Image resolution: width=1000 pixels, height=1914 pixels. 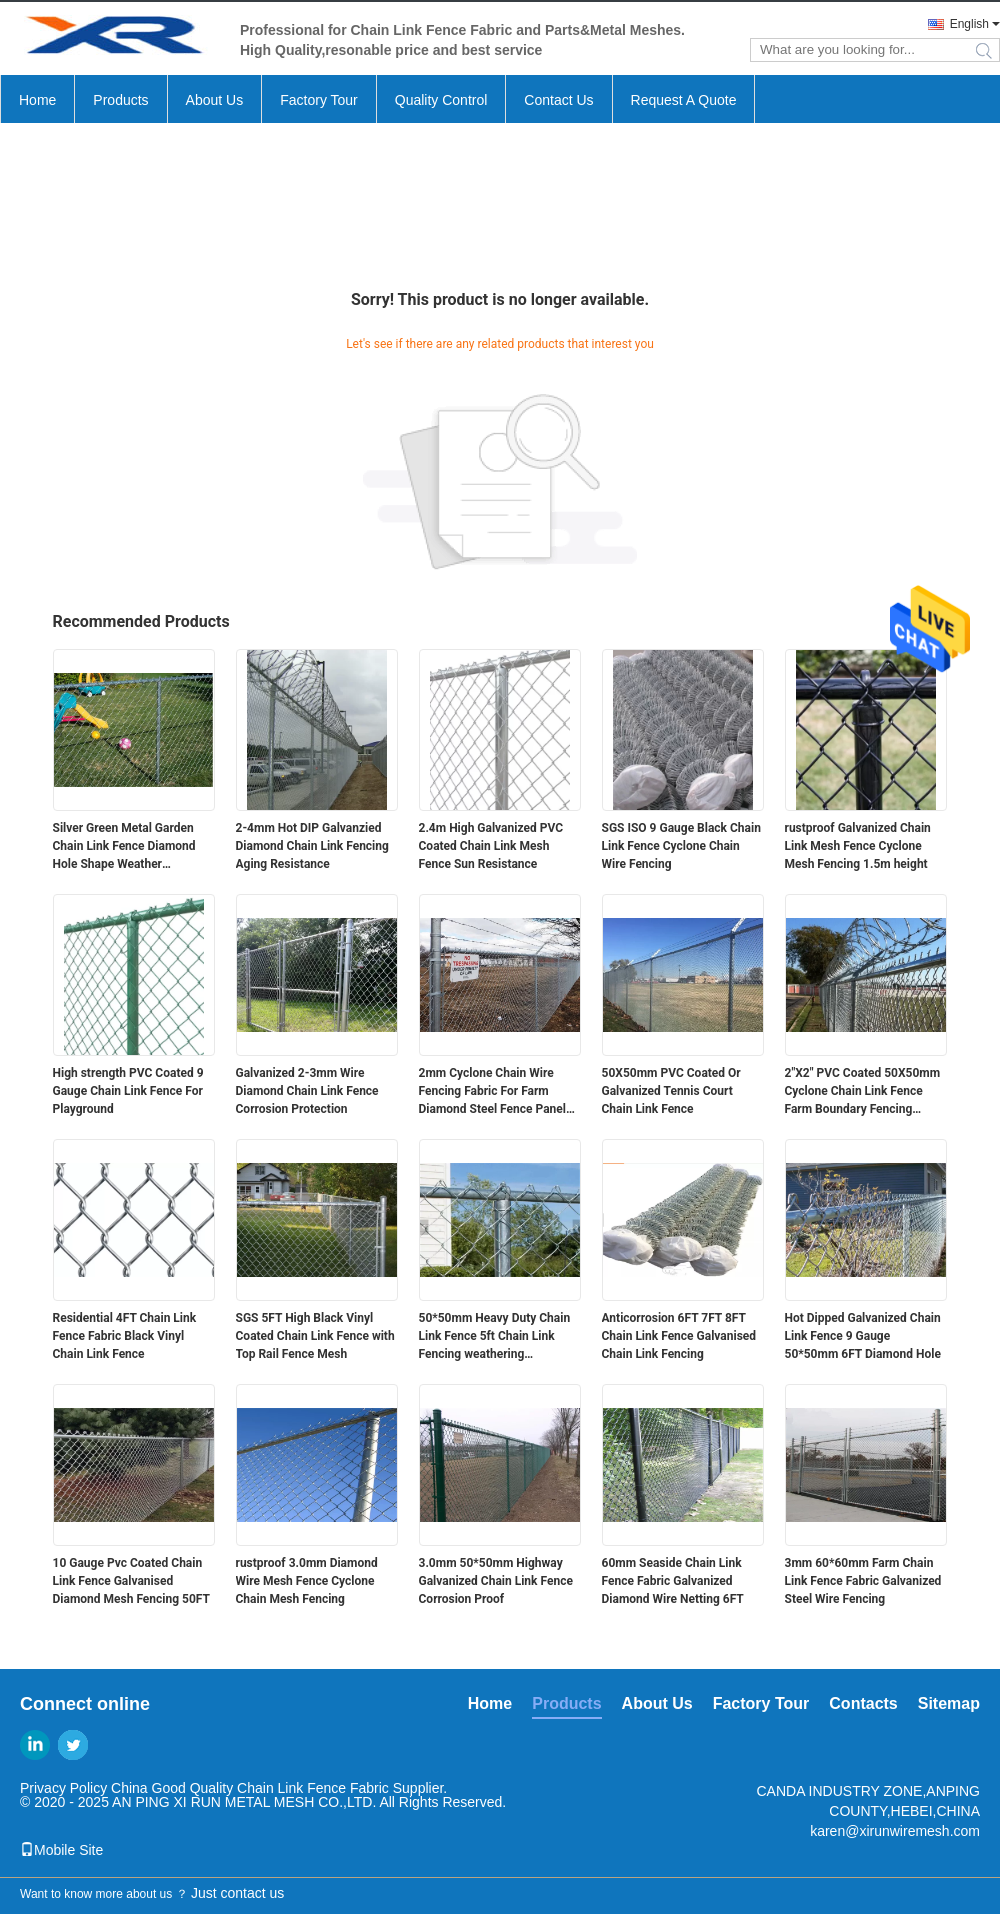 What do you see at coordinates (863, 1336) in the screenshot?
I see `Hot Dipped Galvanized Chain Link Fence 9 Gauge 50*50mm 6FT Diamond Hole` at bounding box center [863, 1336].